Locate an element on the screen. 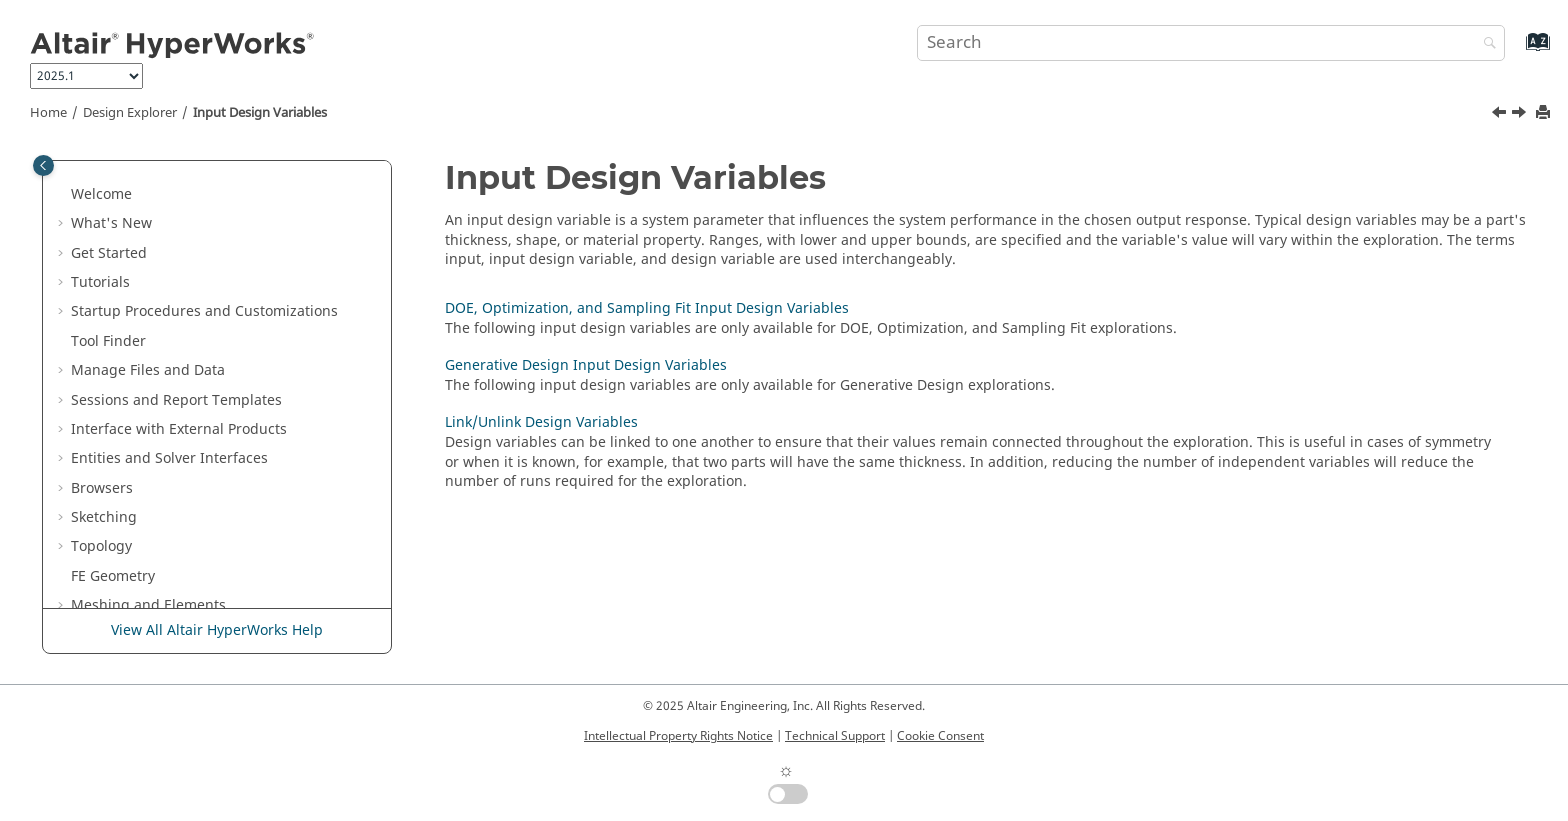  [Previous topic: Explorations] is located at coordinates (1501, 115).